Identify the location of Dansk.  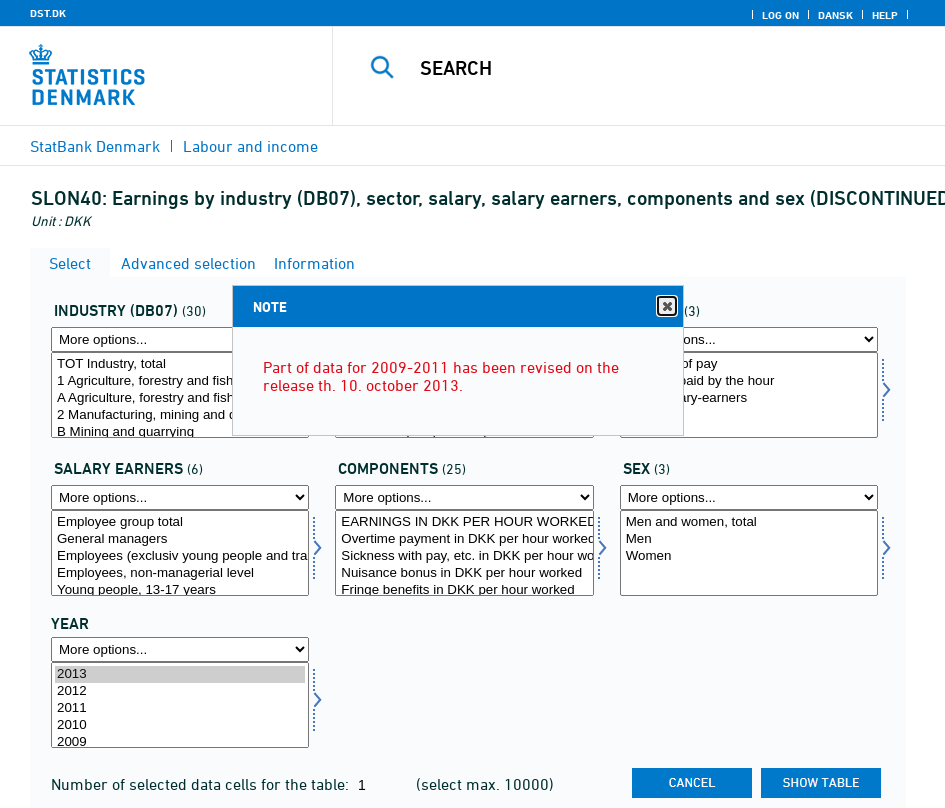
(835, 15).